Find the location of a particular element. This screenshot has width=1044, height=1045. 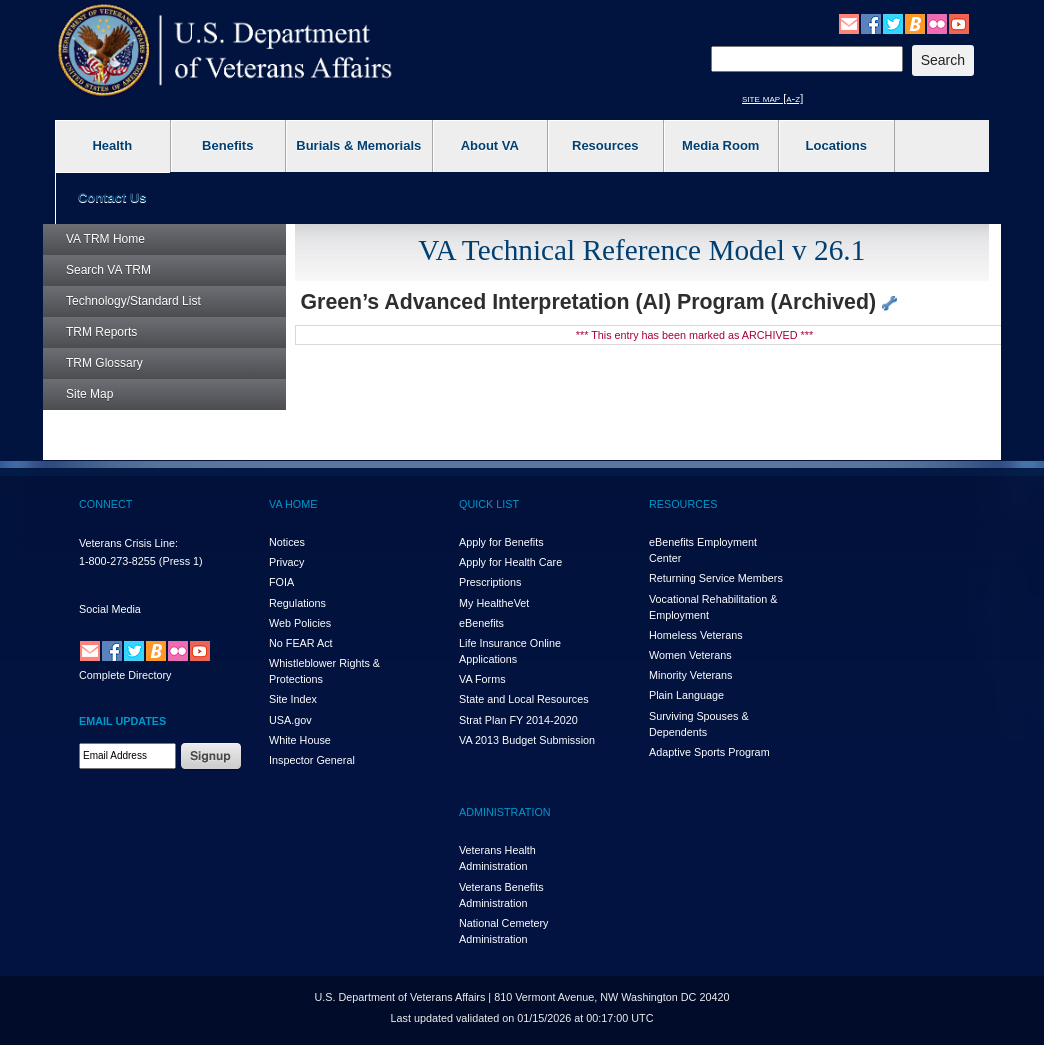

Women Veterans is located at coordinates (690, 655).